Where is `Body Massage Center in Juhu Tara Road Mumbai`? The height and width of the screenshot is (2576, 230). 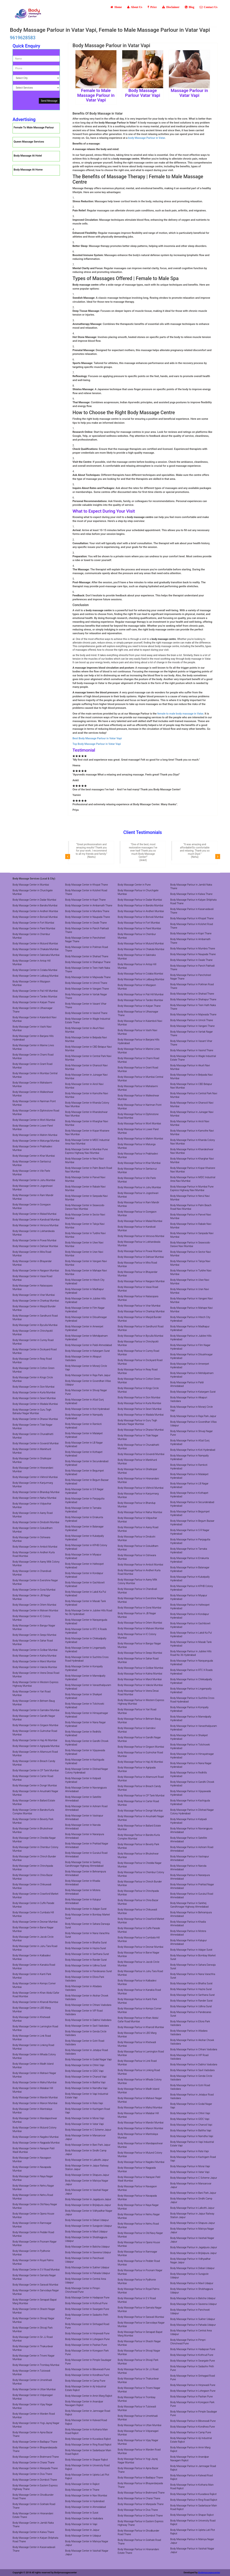
Body Massage Center in Juhu Tara Road Mumbai is located at coordinates (35, 1948).